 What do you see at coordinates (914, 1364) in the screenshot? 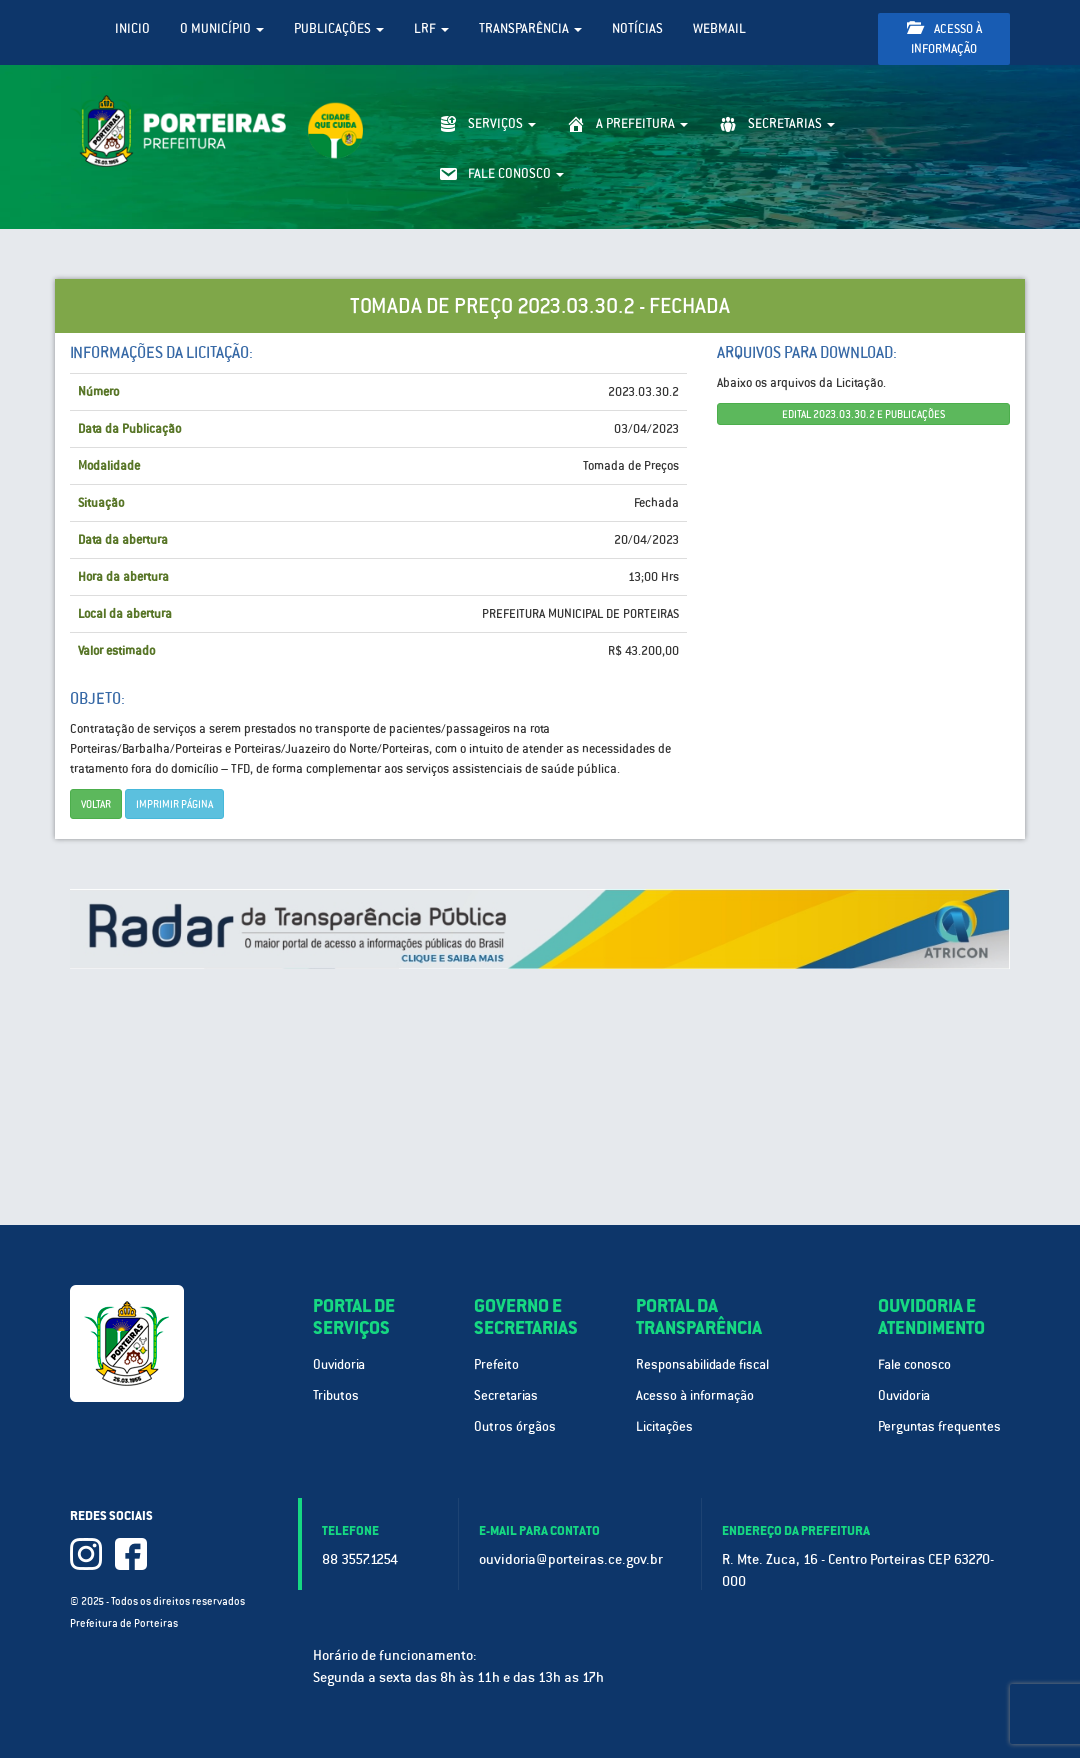
I see `Fale conosco` at bounding box center [914, 1364].